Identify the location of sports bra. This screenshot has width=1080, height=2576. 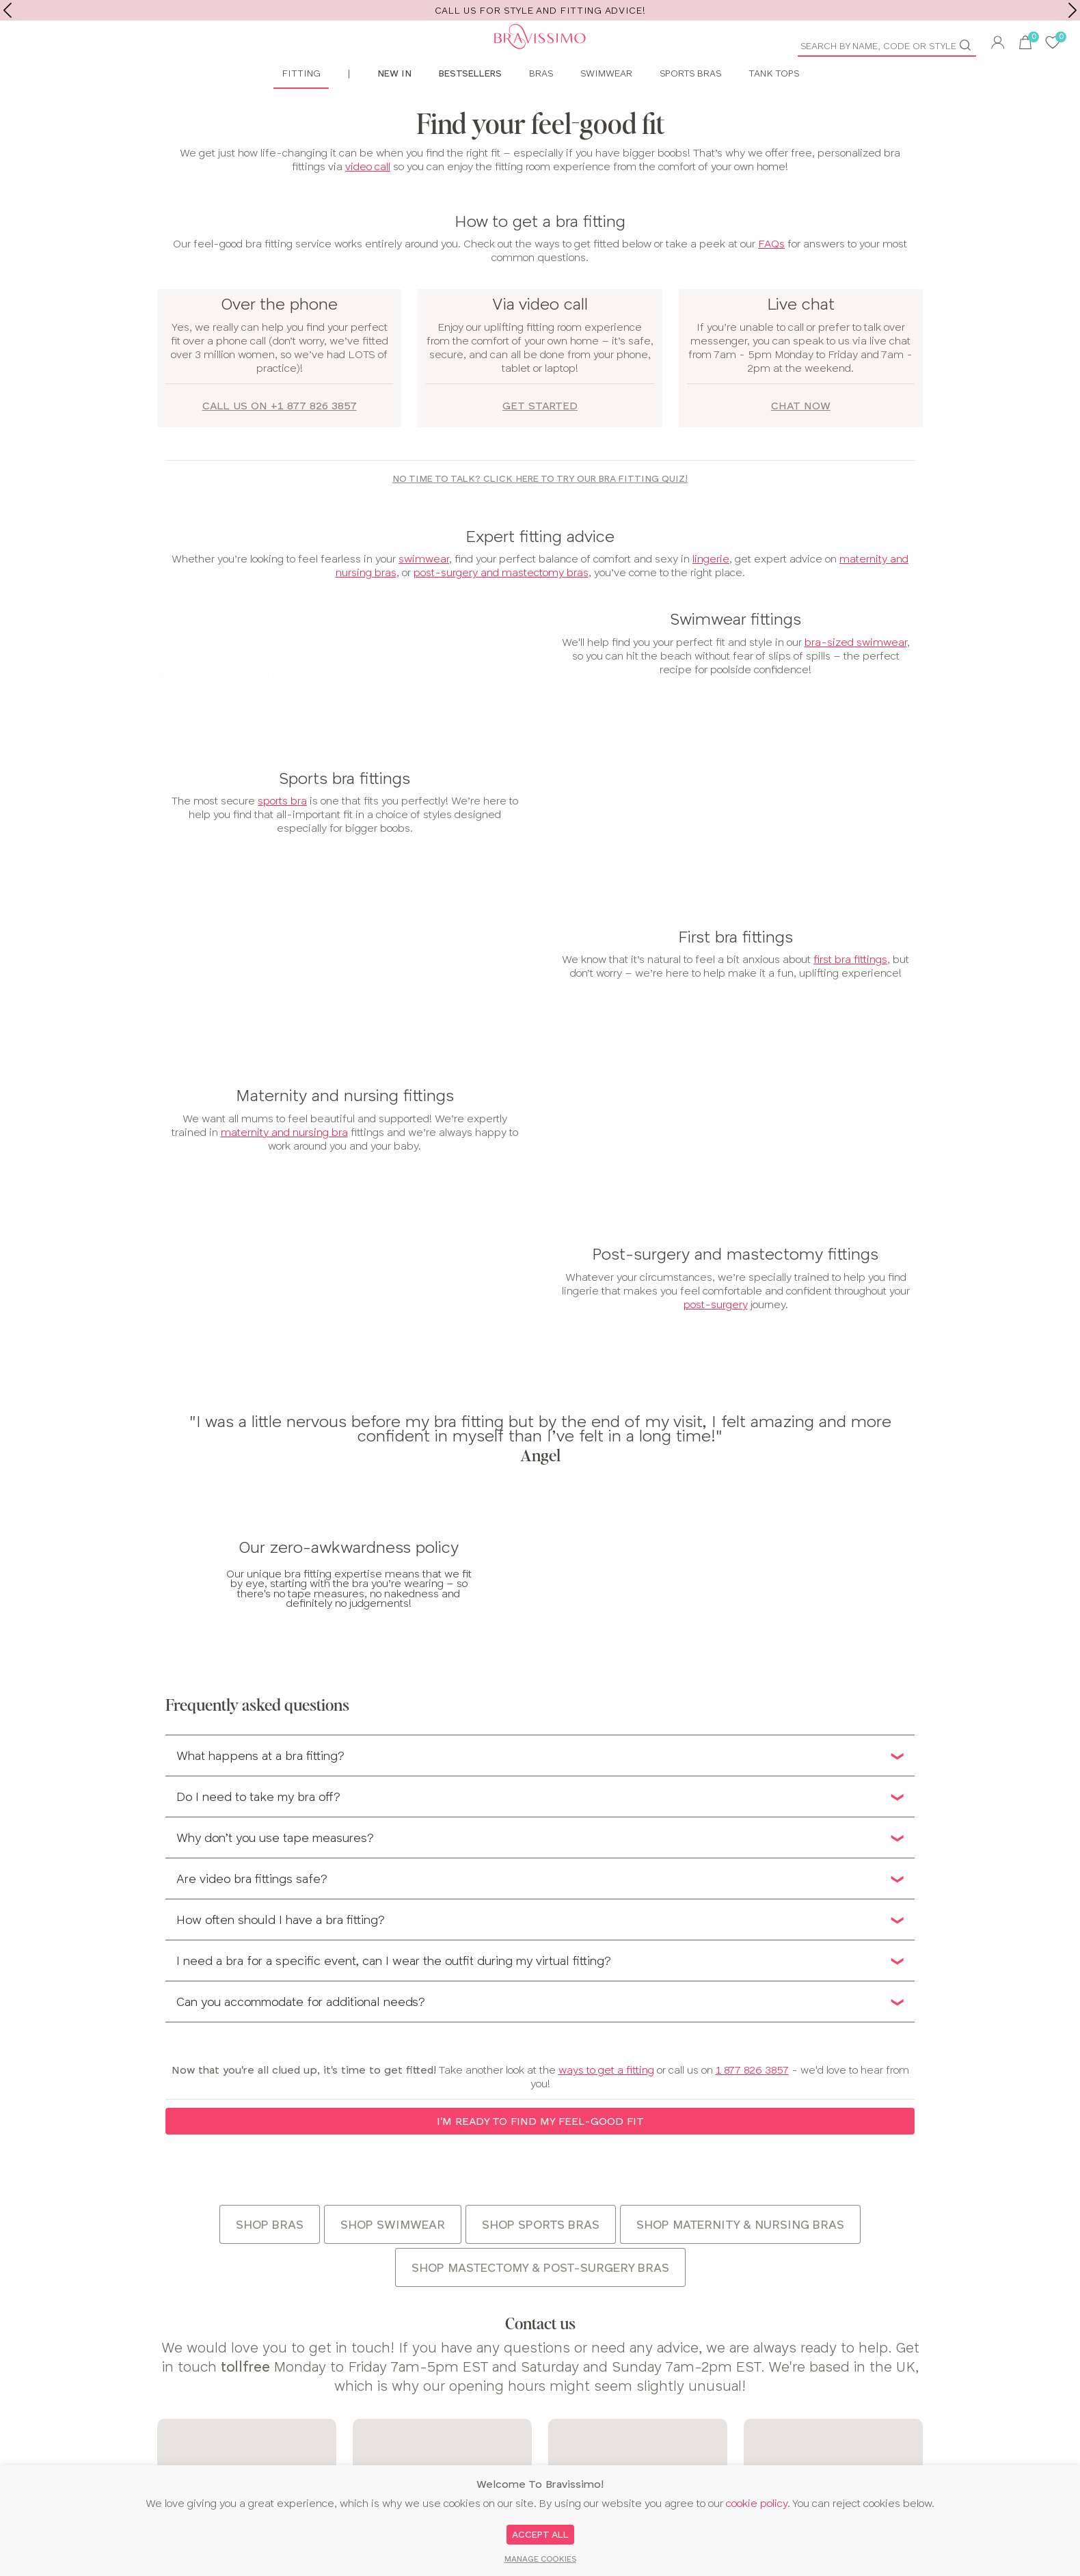
(282, 832).